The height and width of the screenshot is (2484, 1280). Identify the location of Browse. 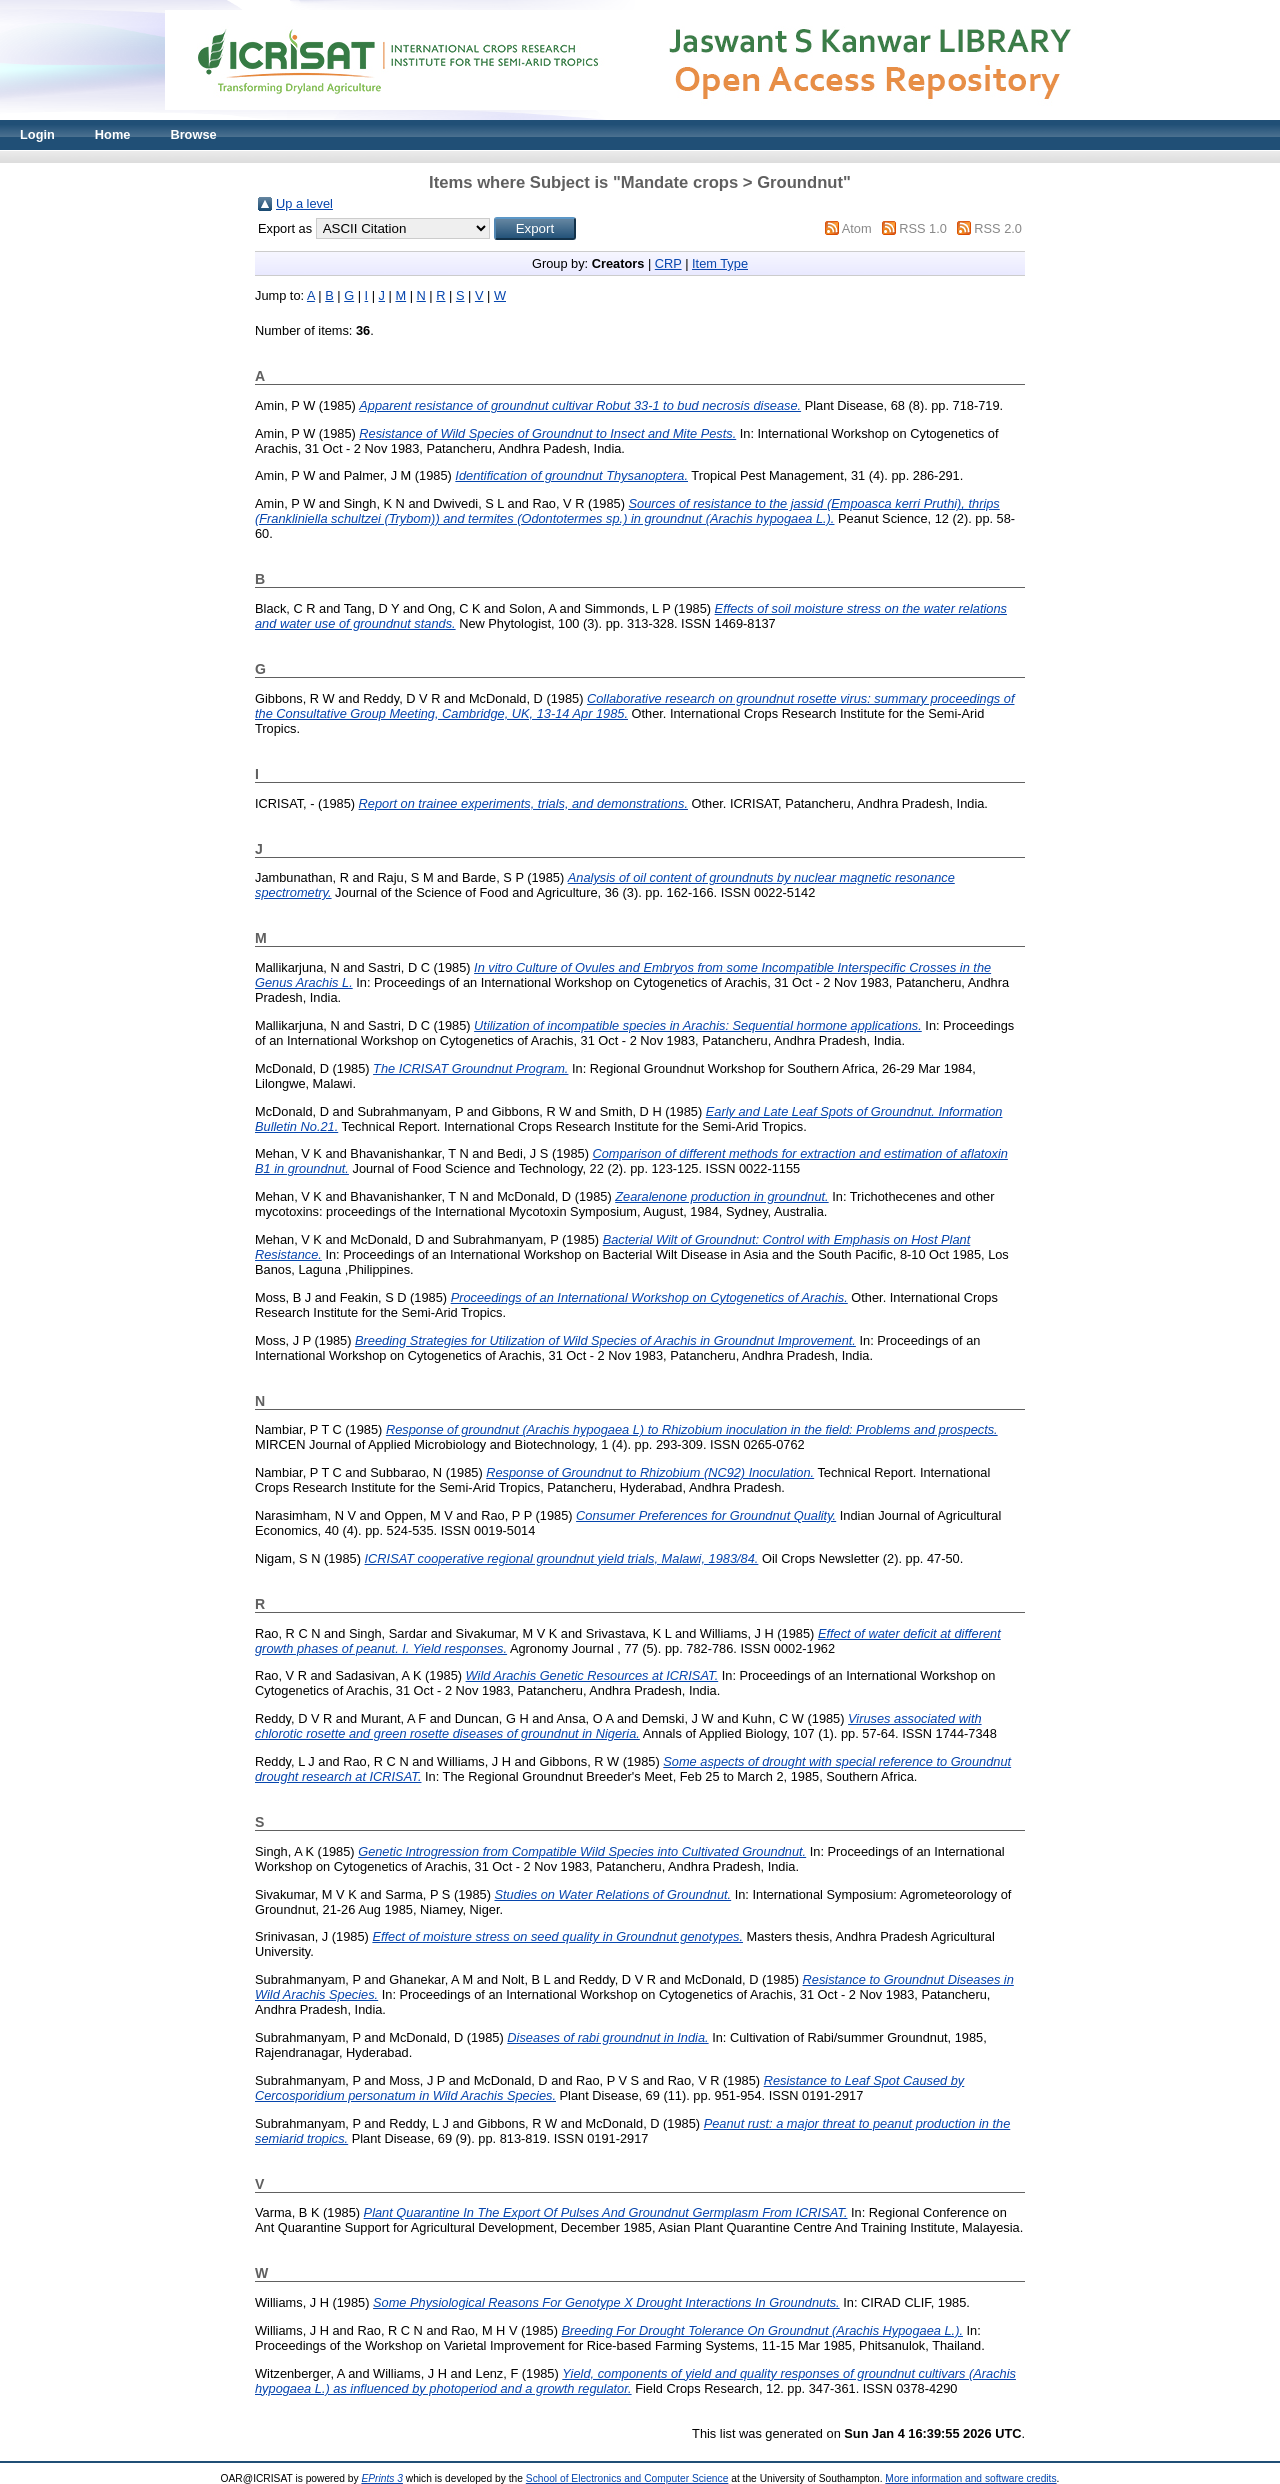
(193, 134).